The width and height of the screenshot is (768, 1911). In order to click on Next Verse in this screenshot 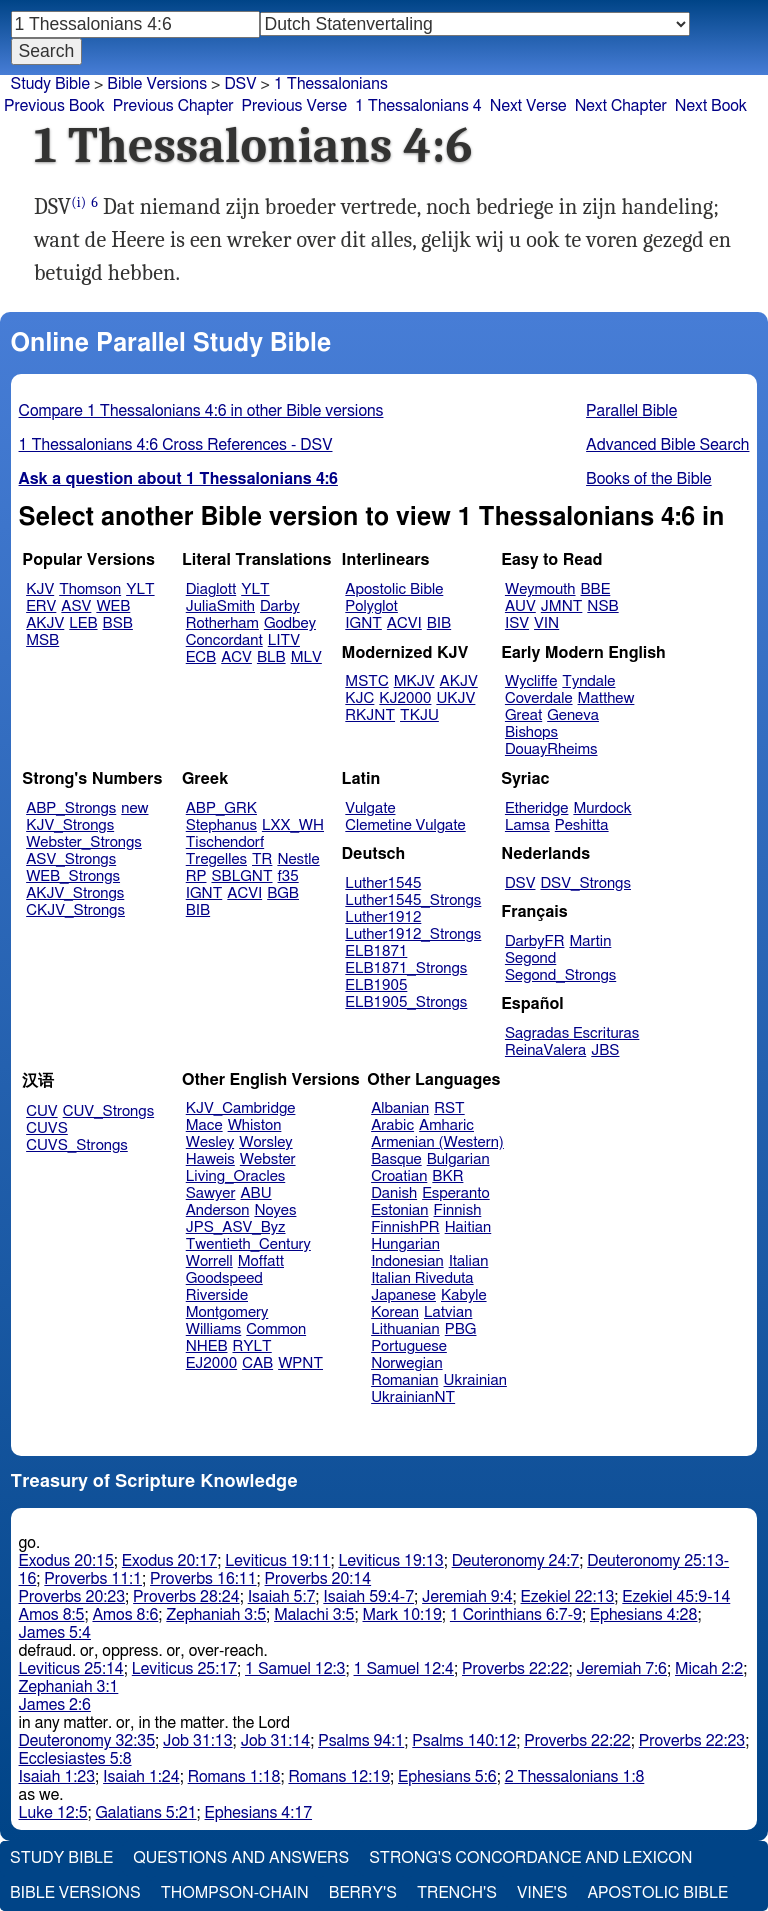, I will do `click(528, 106)`.